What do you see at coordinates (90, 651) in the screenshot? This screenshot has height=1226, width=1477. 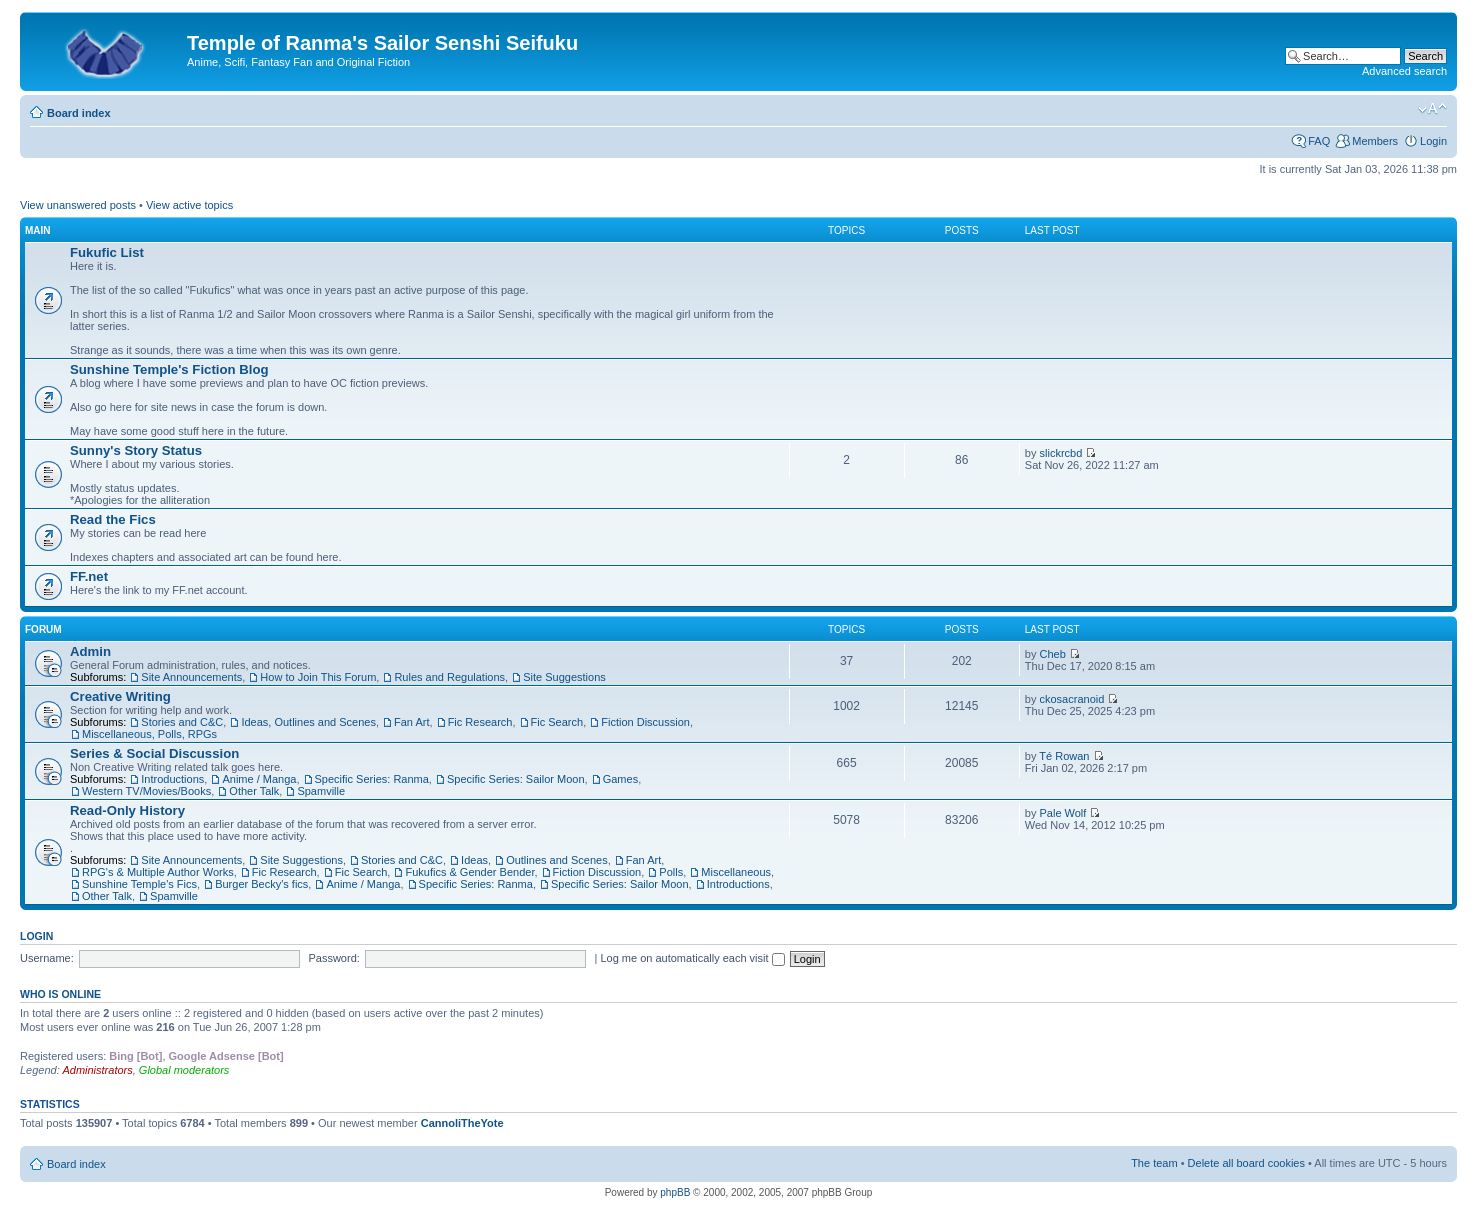 I see `Admin` at bounding box center [90, 651].